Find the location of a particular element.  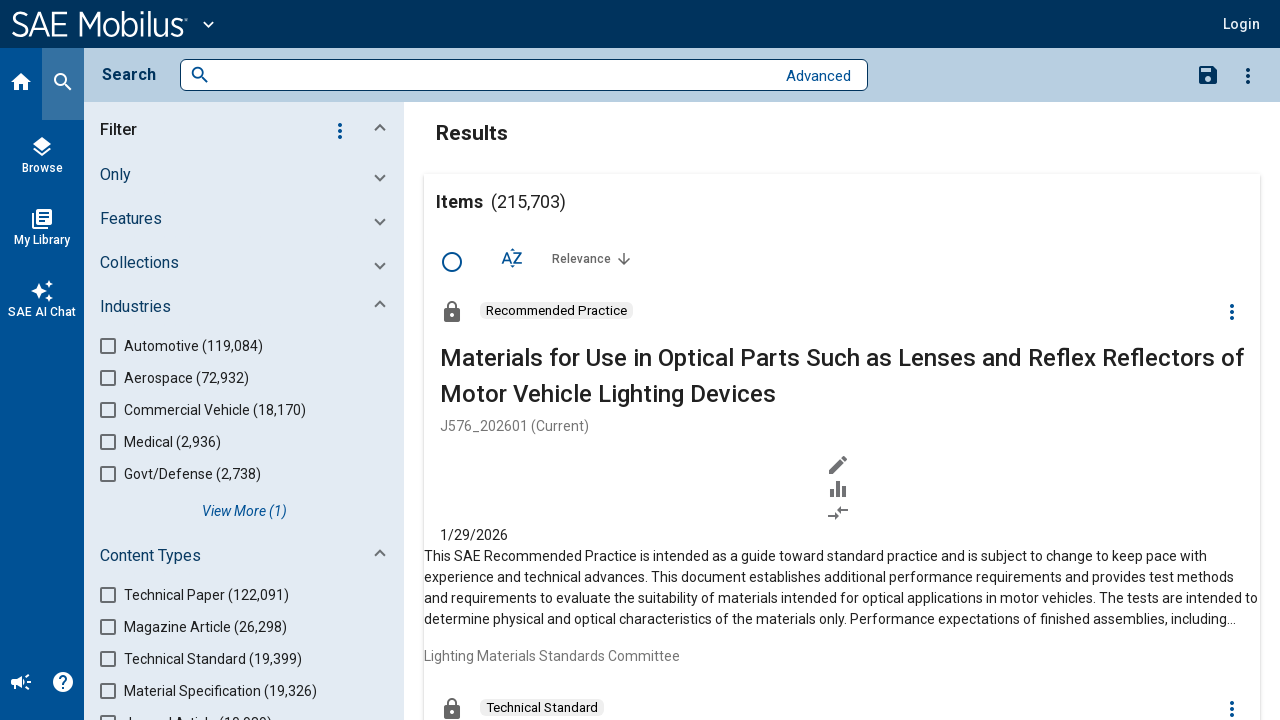

[Announcement] is located at coordinates (21, 684).